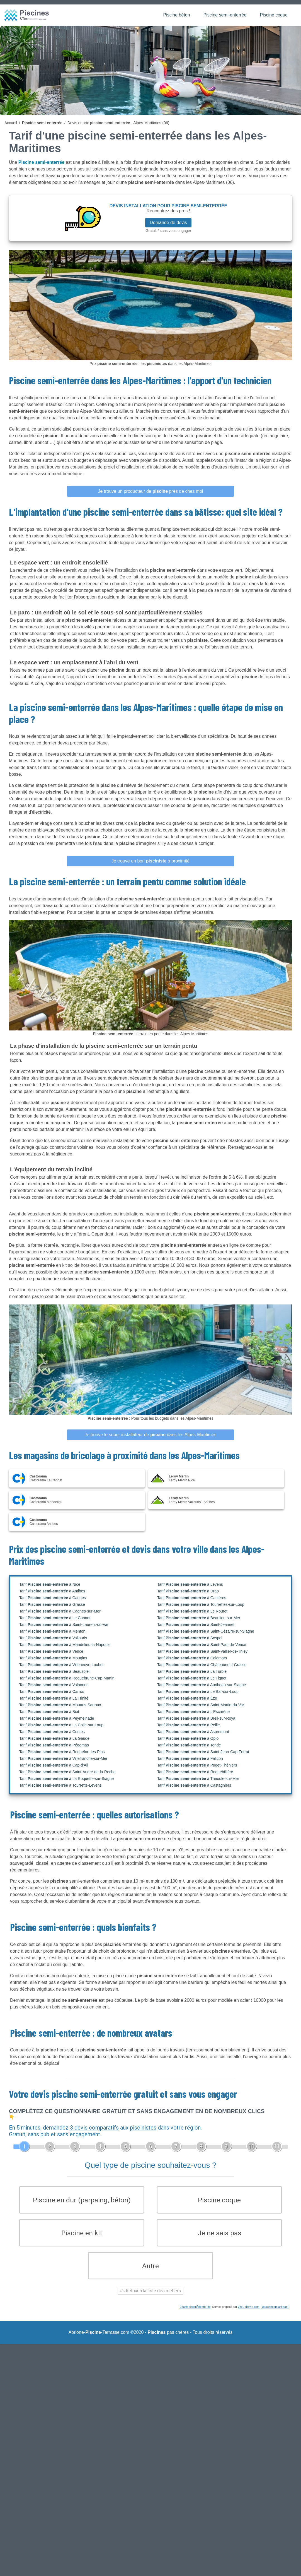  I want to click on Tarif à Le Tignet, so click(191, 1678).